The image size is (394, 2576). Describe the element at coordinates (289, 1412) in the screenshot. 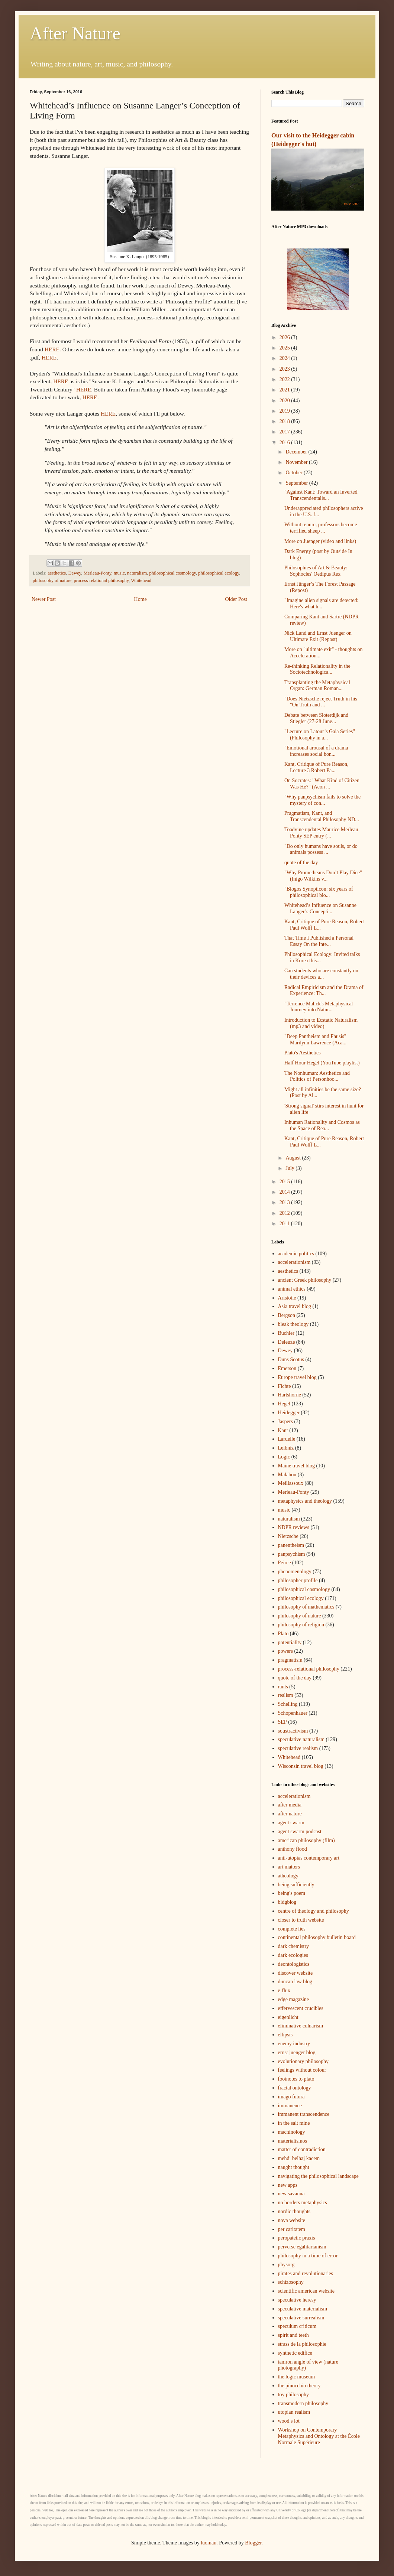

I see `Heidegger` at that location.